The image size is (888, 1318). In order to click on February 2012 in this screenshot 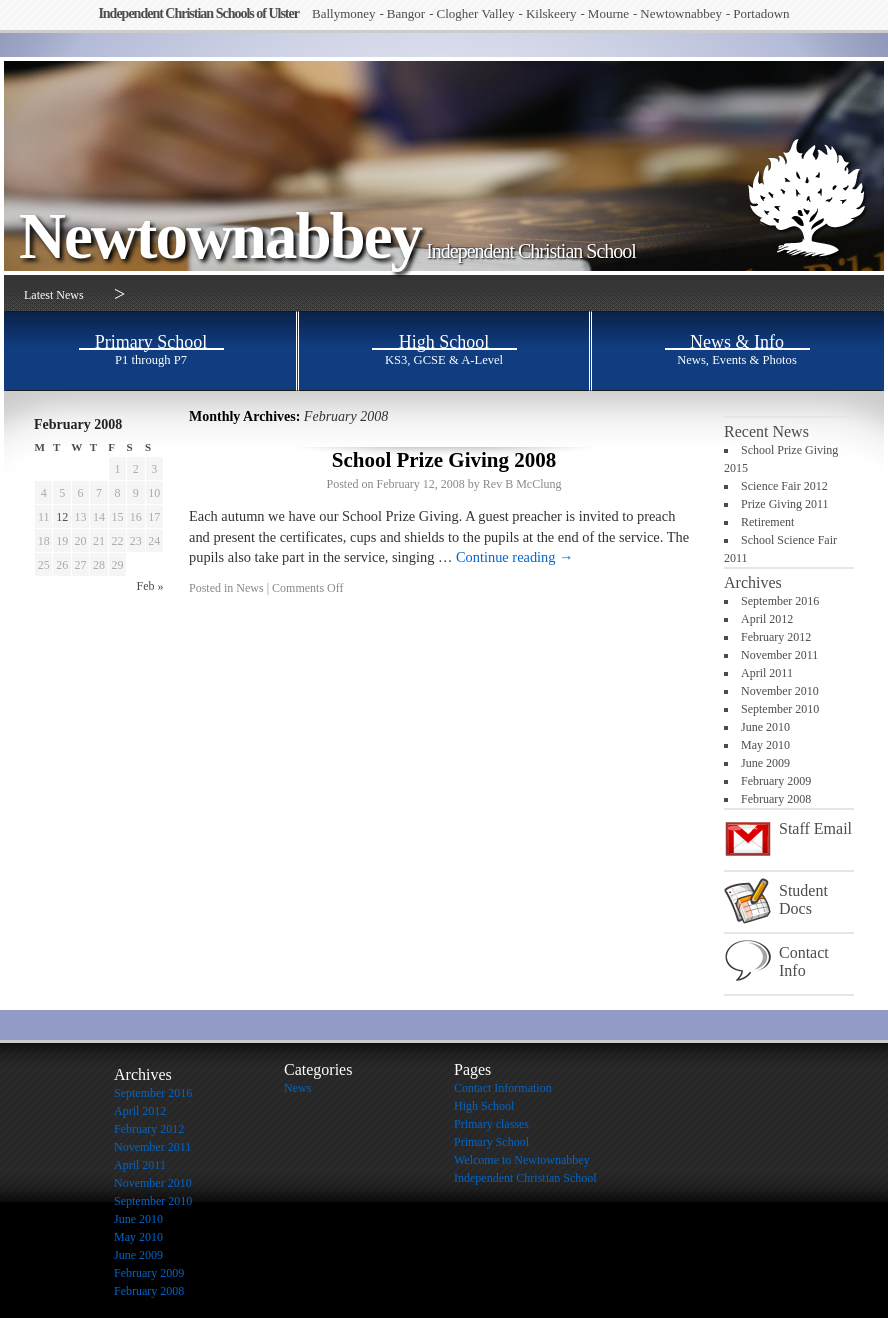, I will do `click(776, 637)`.